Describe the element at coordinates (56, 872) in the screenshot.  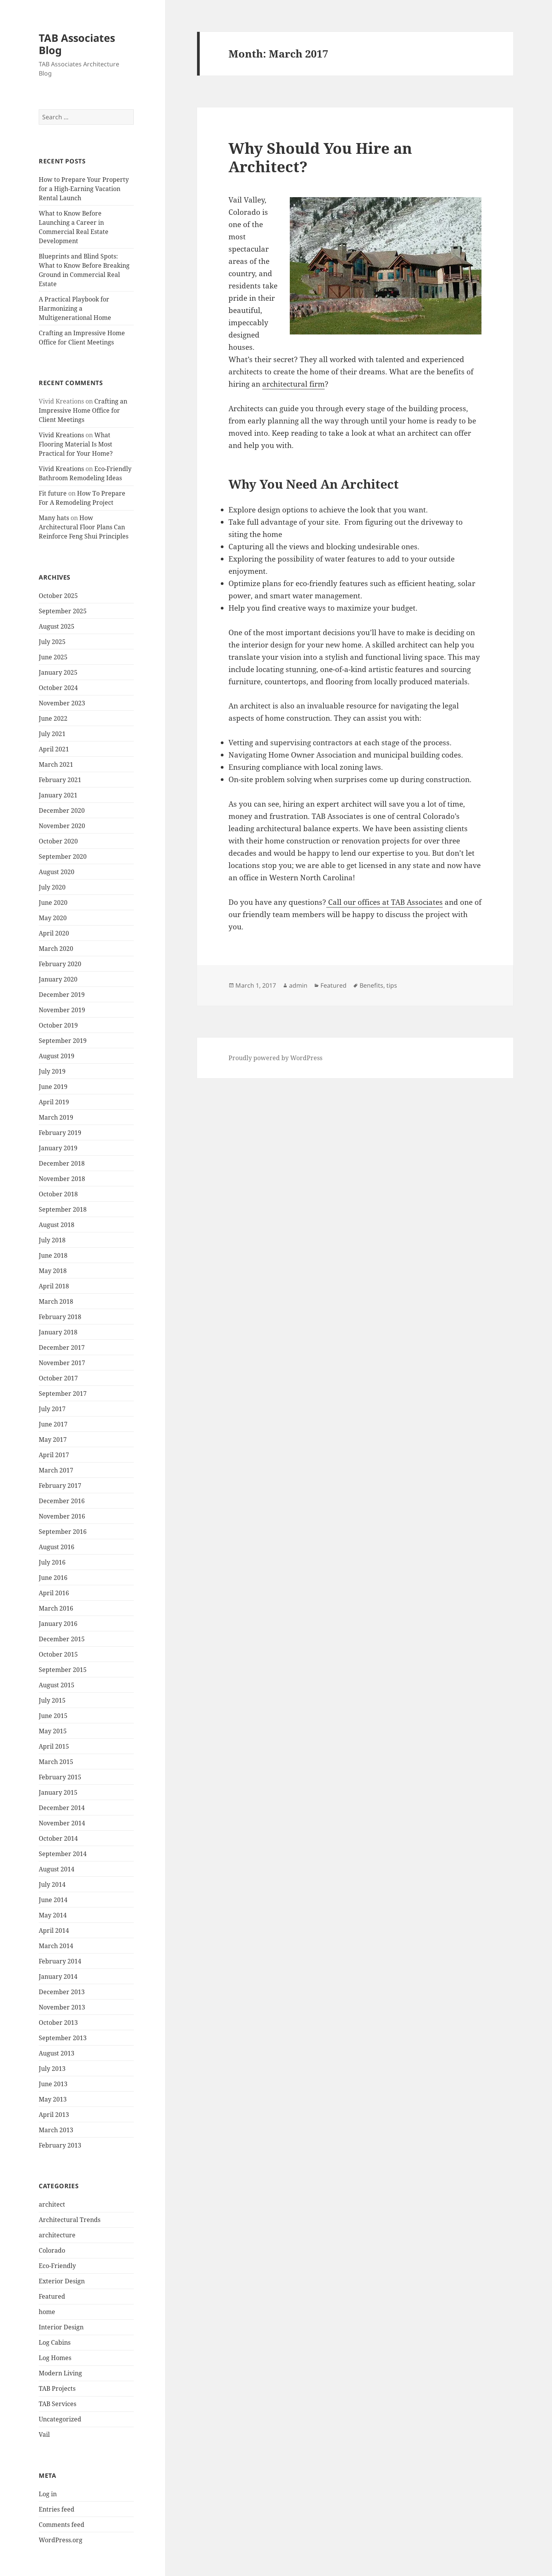
I see `August 2020` at that location.